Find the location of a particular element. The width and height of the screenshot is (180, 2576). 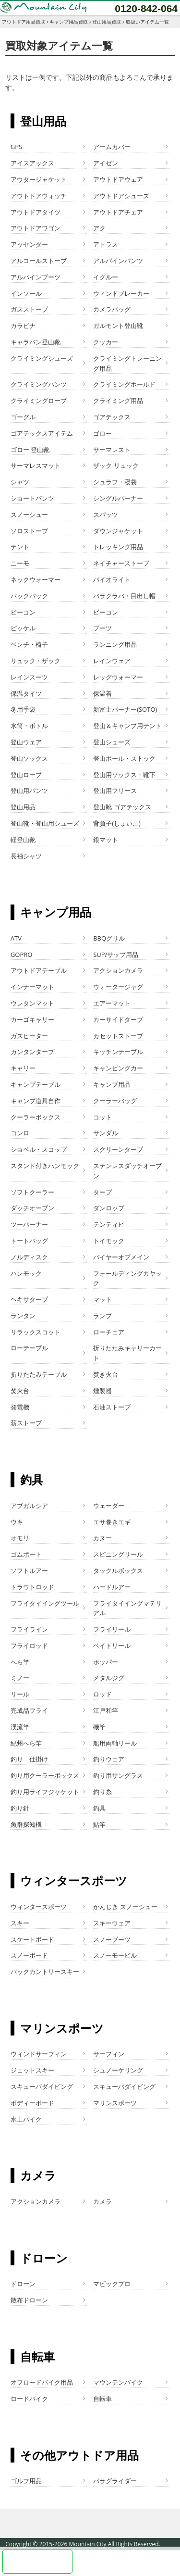

カヌー is located at coordinates (102, 1537).